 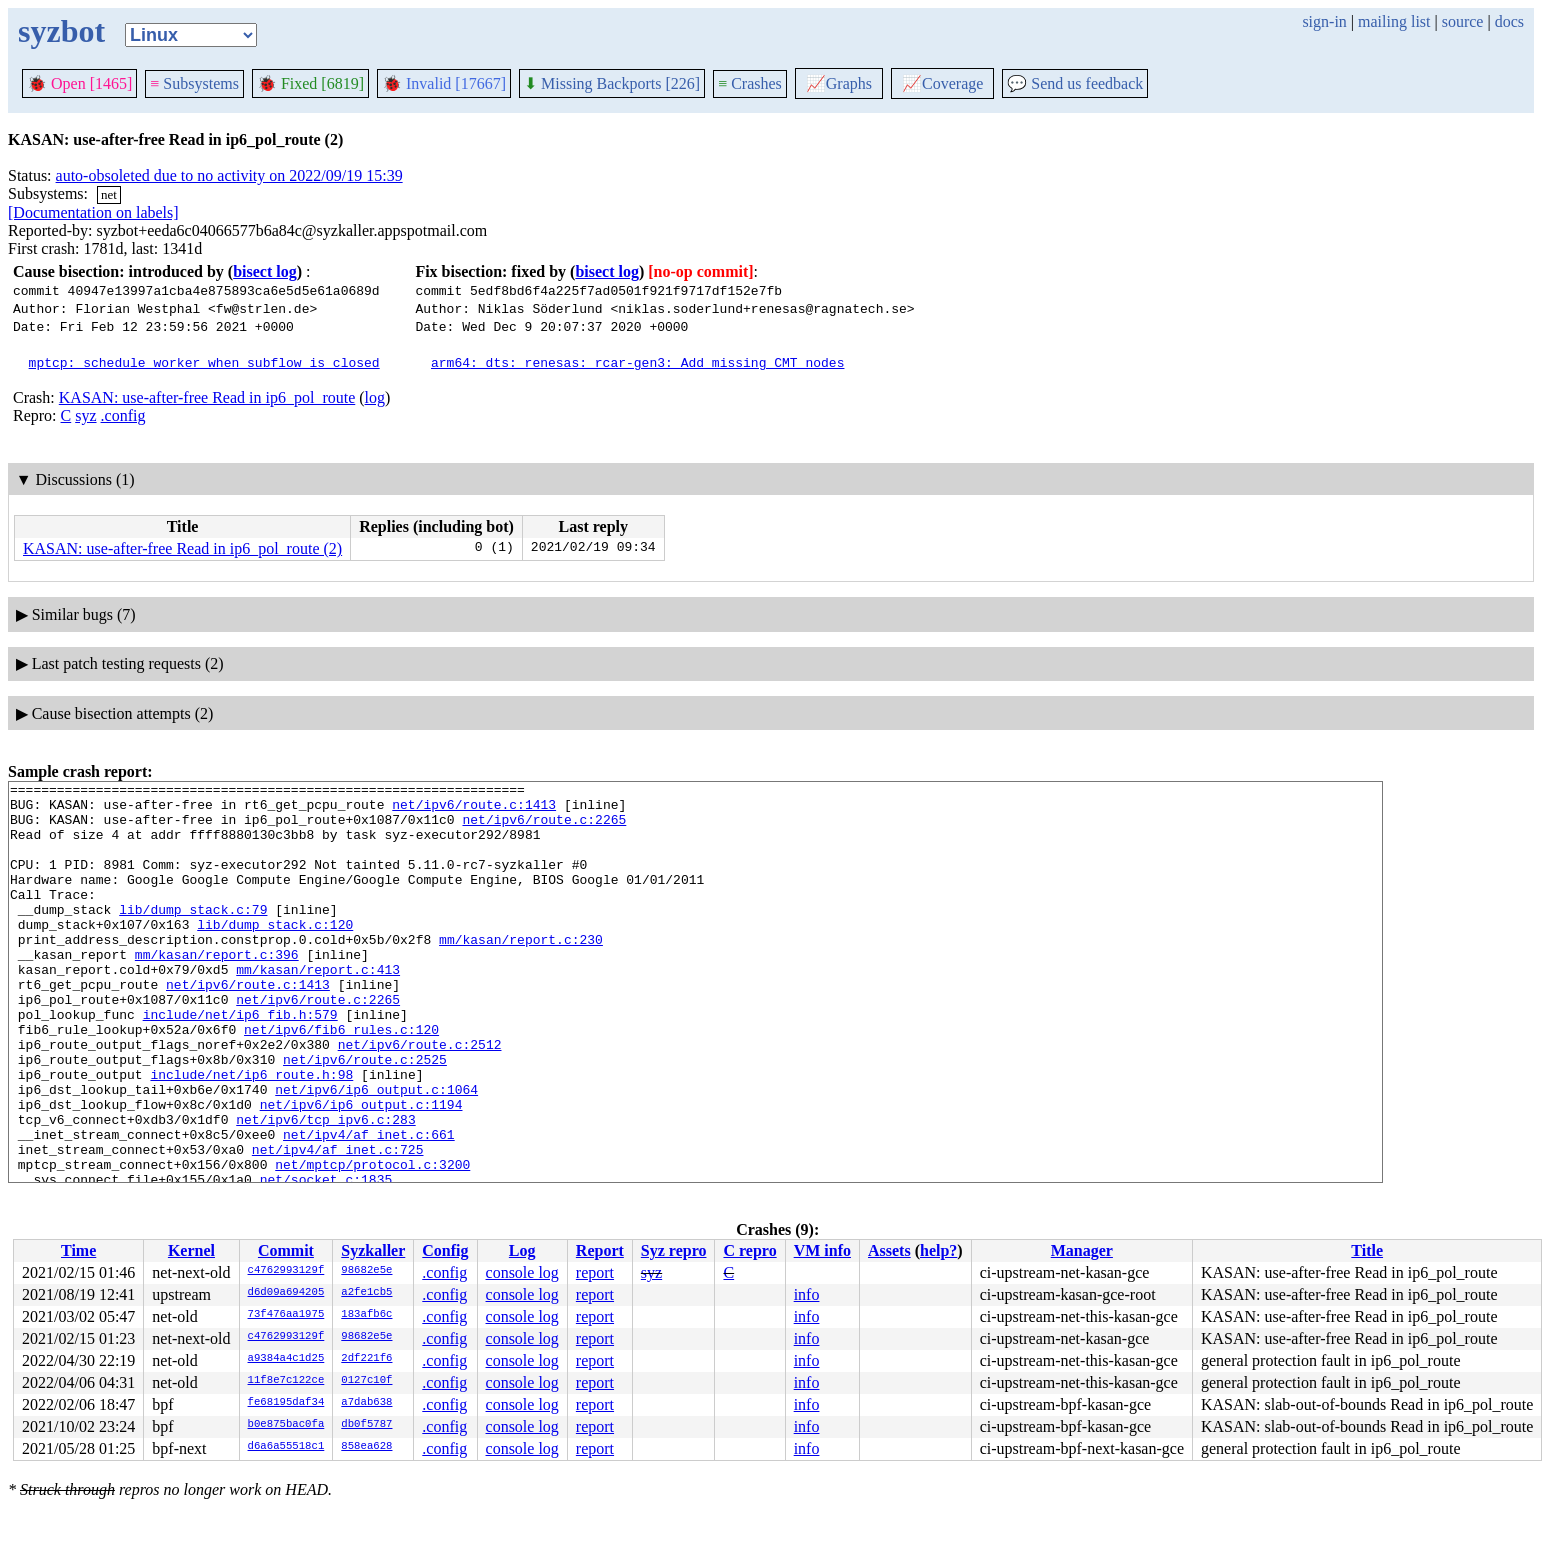 I want to click on Title, so click(x=1367, y=1250).